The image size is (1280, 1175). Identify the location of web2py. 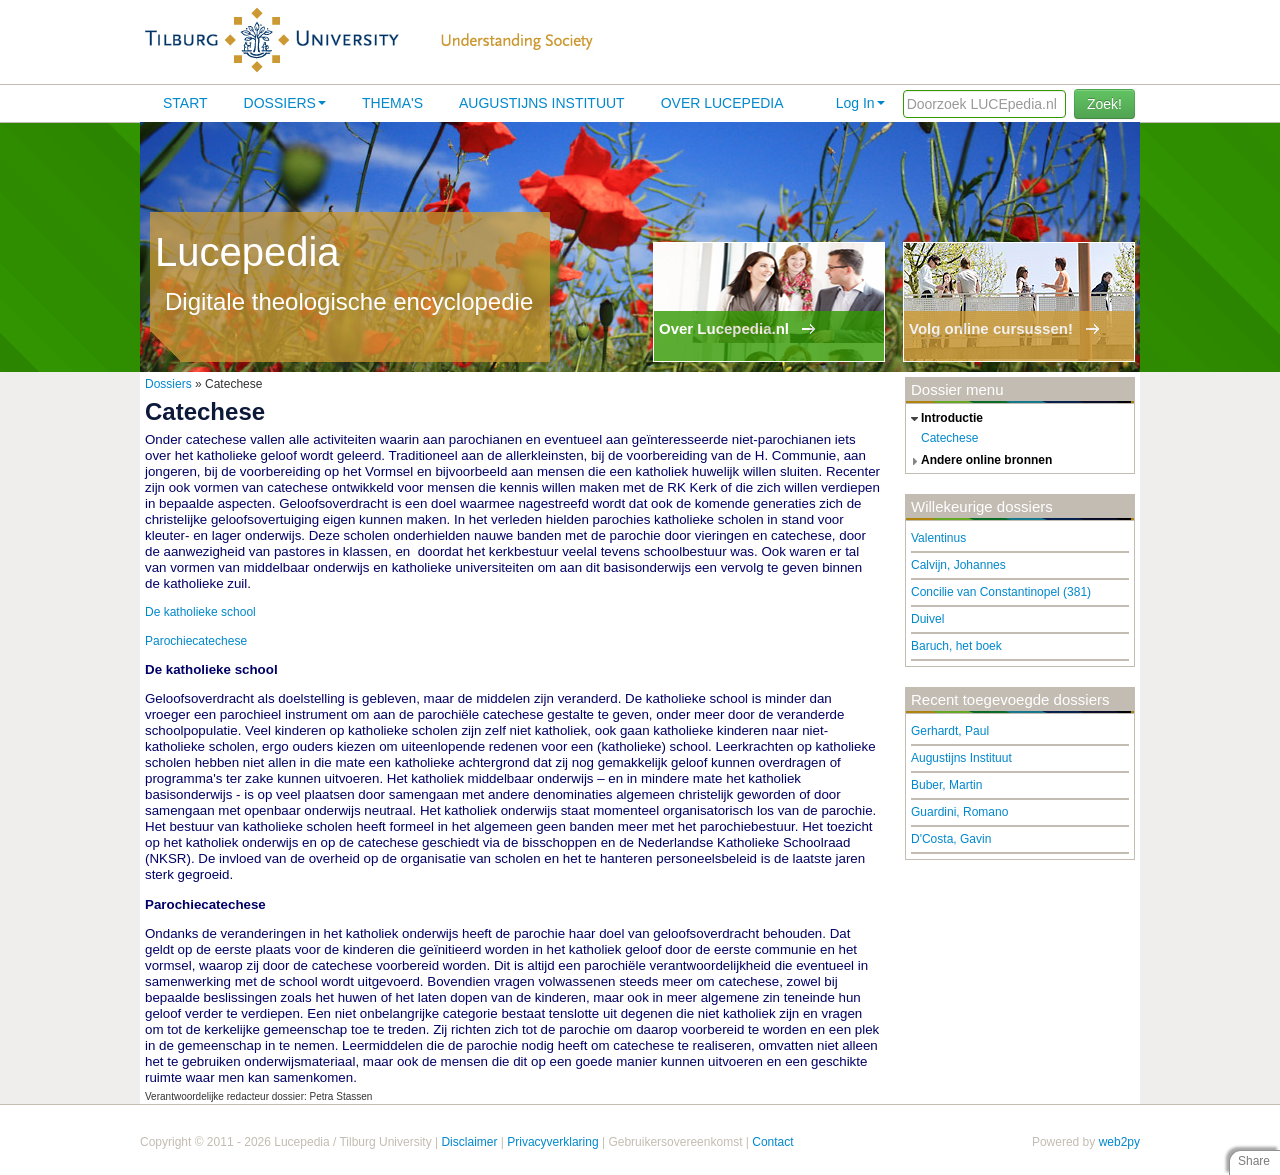
(1119, 1142).